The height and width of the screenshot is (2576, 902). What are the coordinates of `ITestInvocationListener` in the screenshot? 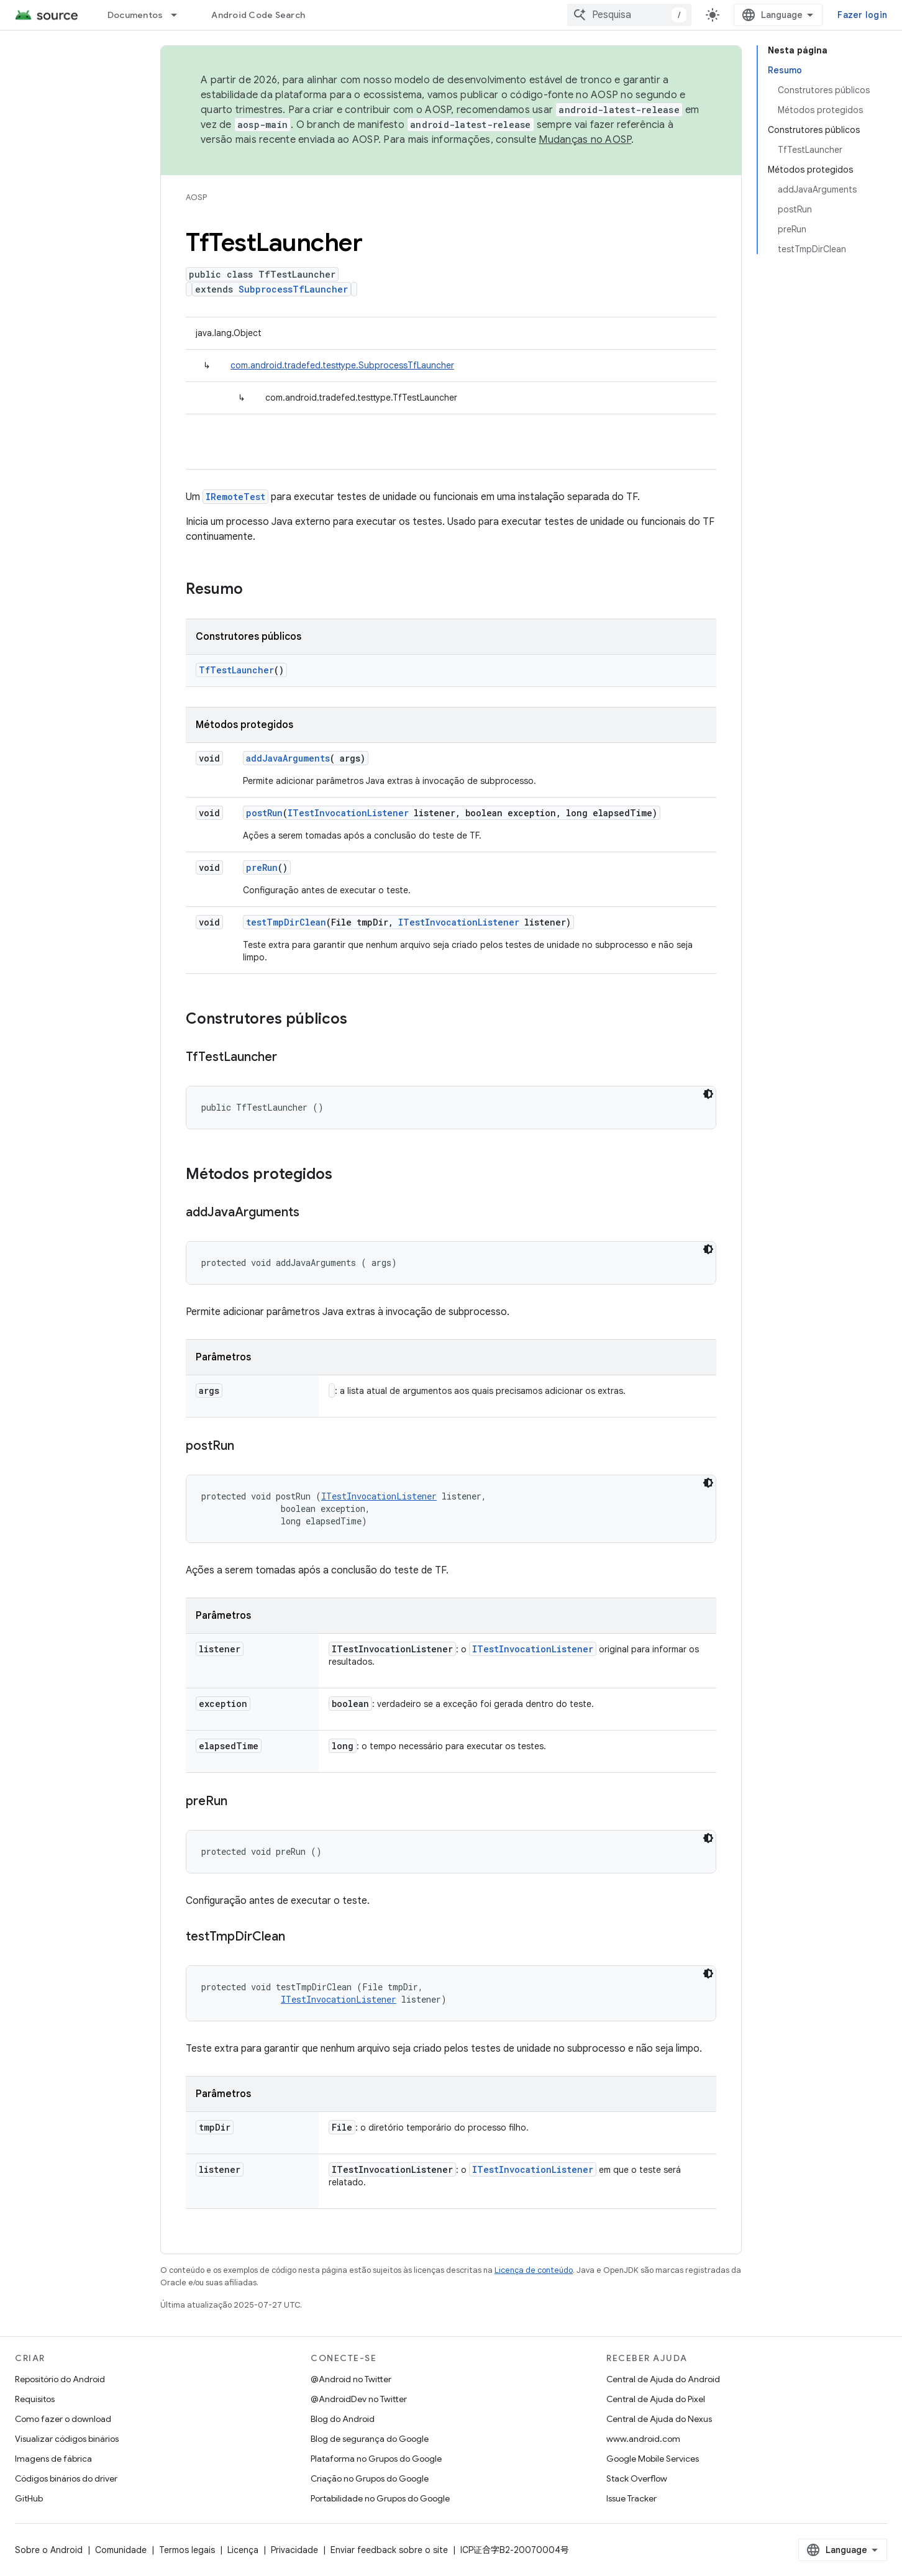 It's located at (348, 813).